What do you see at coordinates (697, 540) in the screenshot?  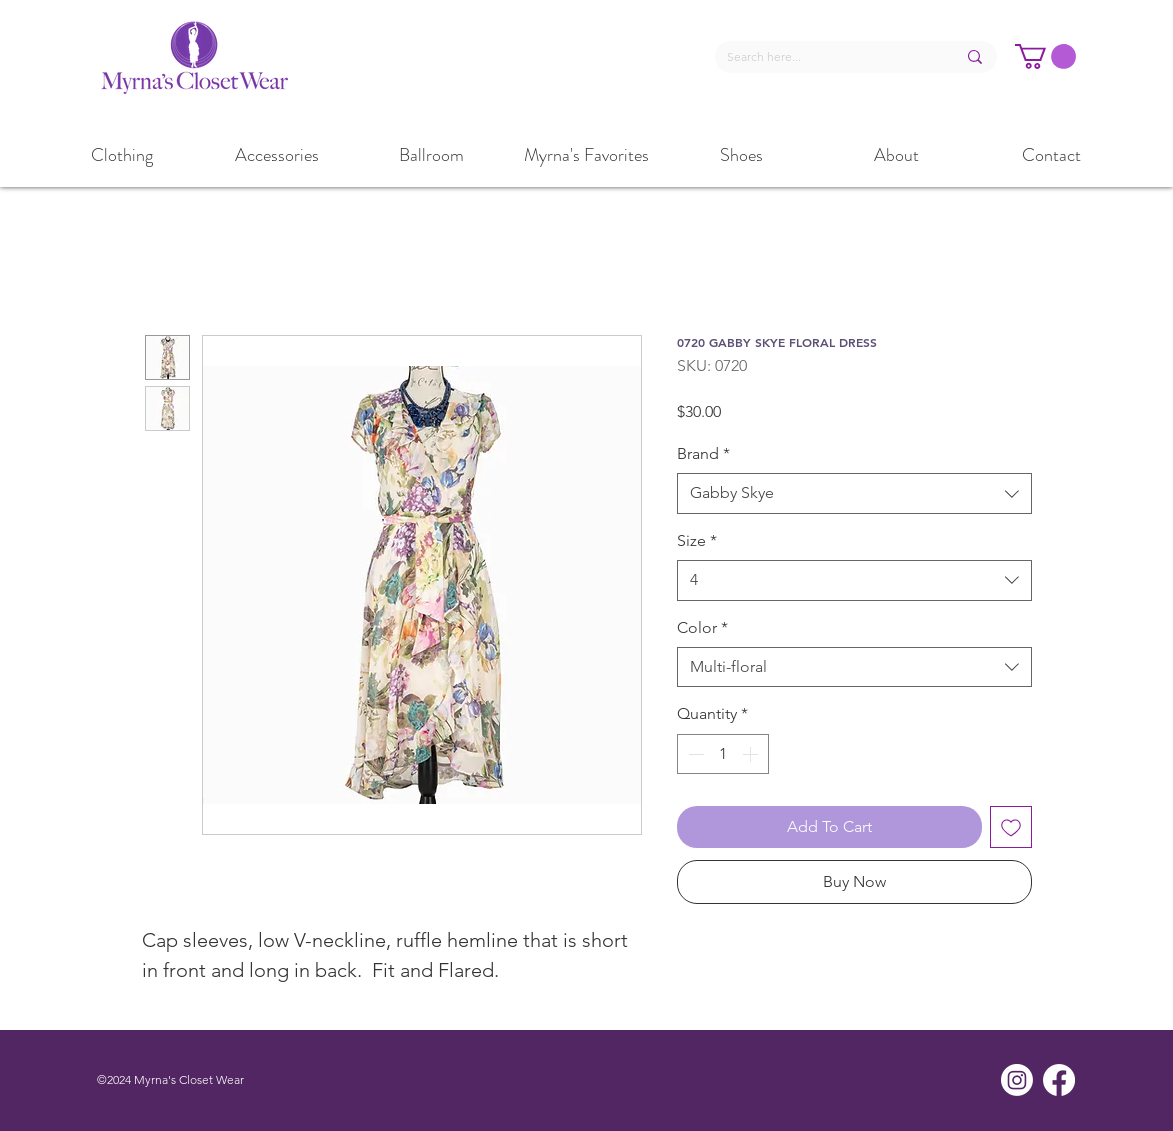 I see `Size` at bounding box center [697, 540].